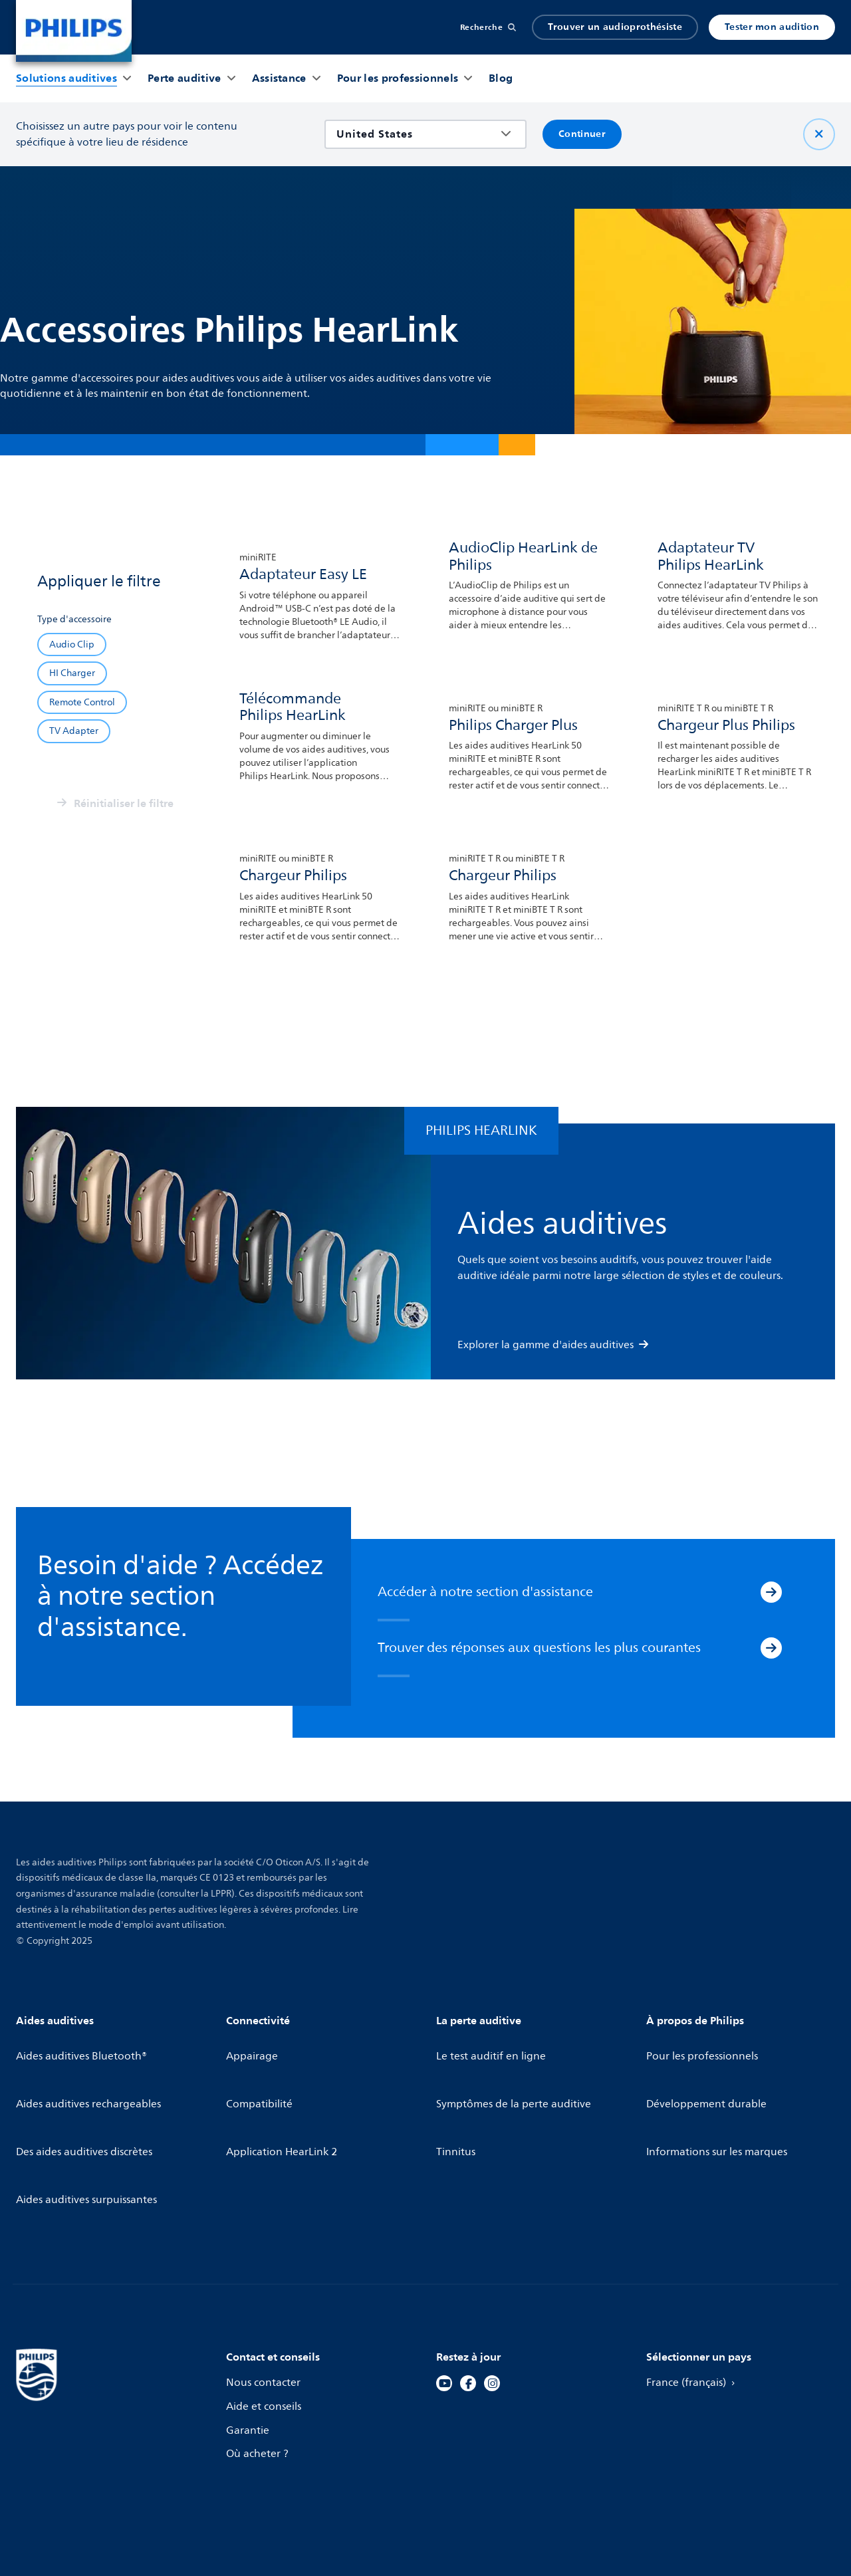 The image size is (851, 2576). I want to click on Où acheter ? [link], so click(258, 2361).